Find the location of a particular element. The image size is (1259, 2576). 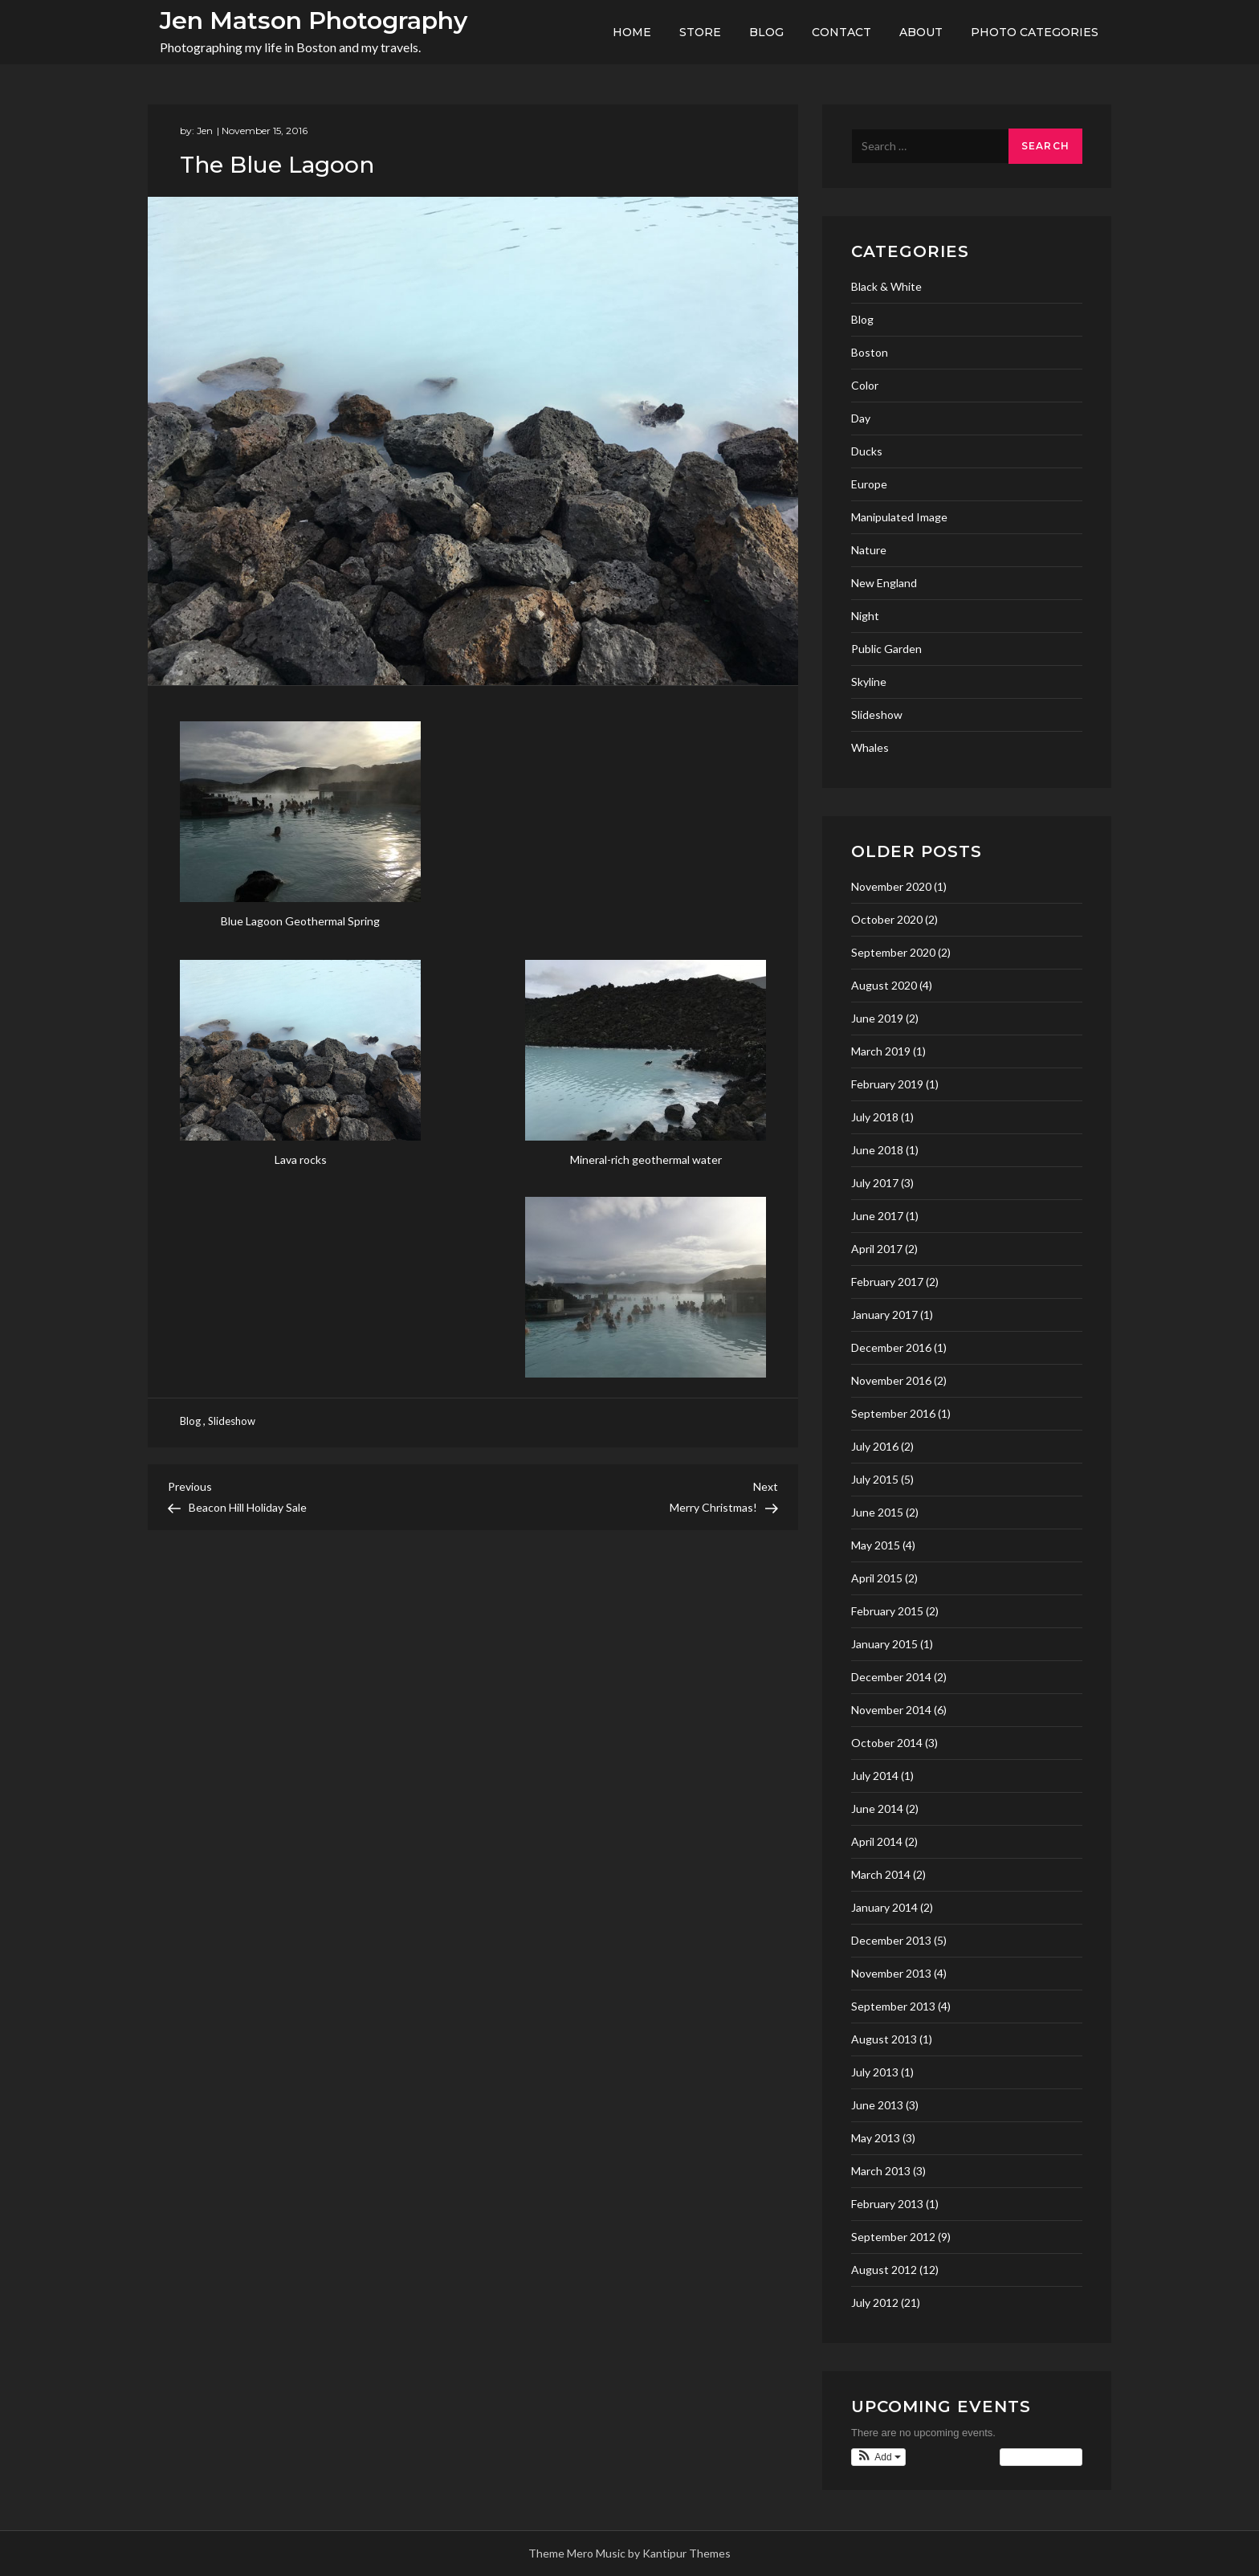

December 2014 is located at coordinates (891, 1677).